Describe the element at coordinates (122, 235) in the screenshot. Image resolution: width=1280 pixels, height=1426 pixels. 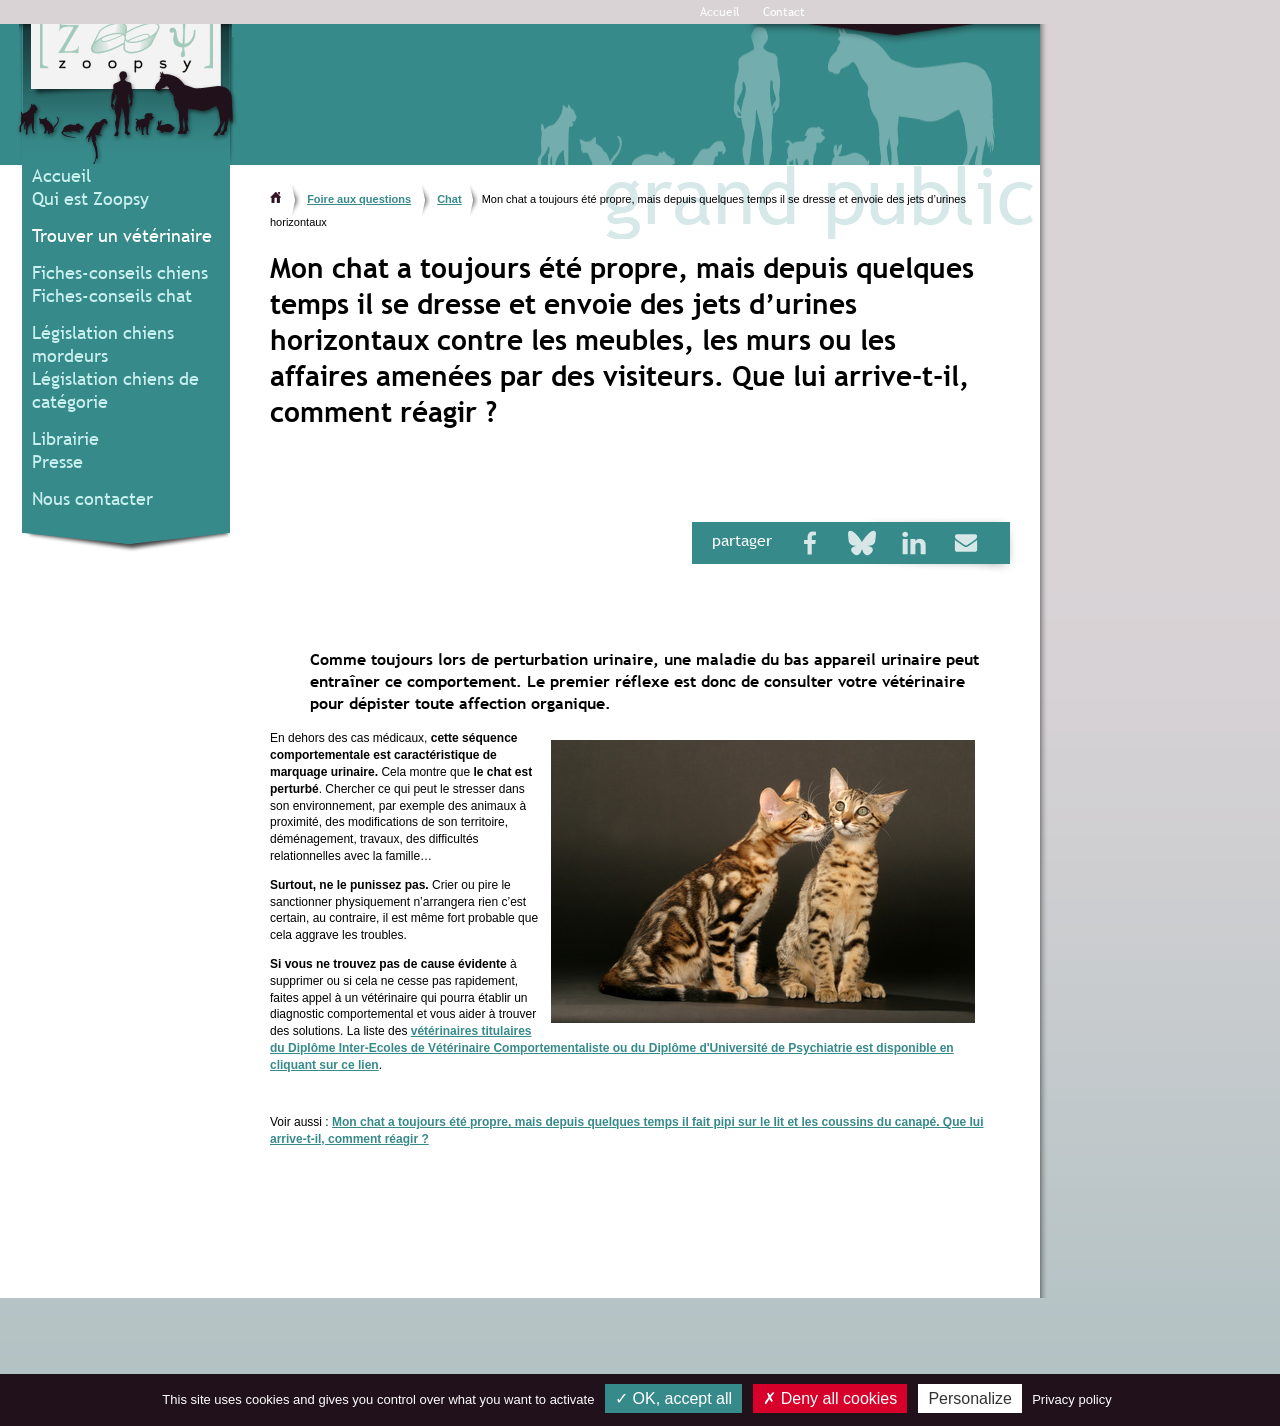
I see `Trouver un vétérinaire` at that location.